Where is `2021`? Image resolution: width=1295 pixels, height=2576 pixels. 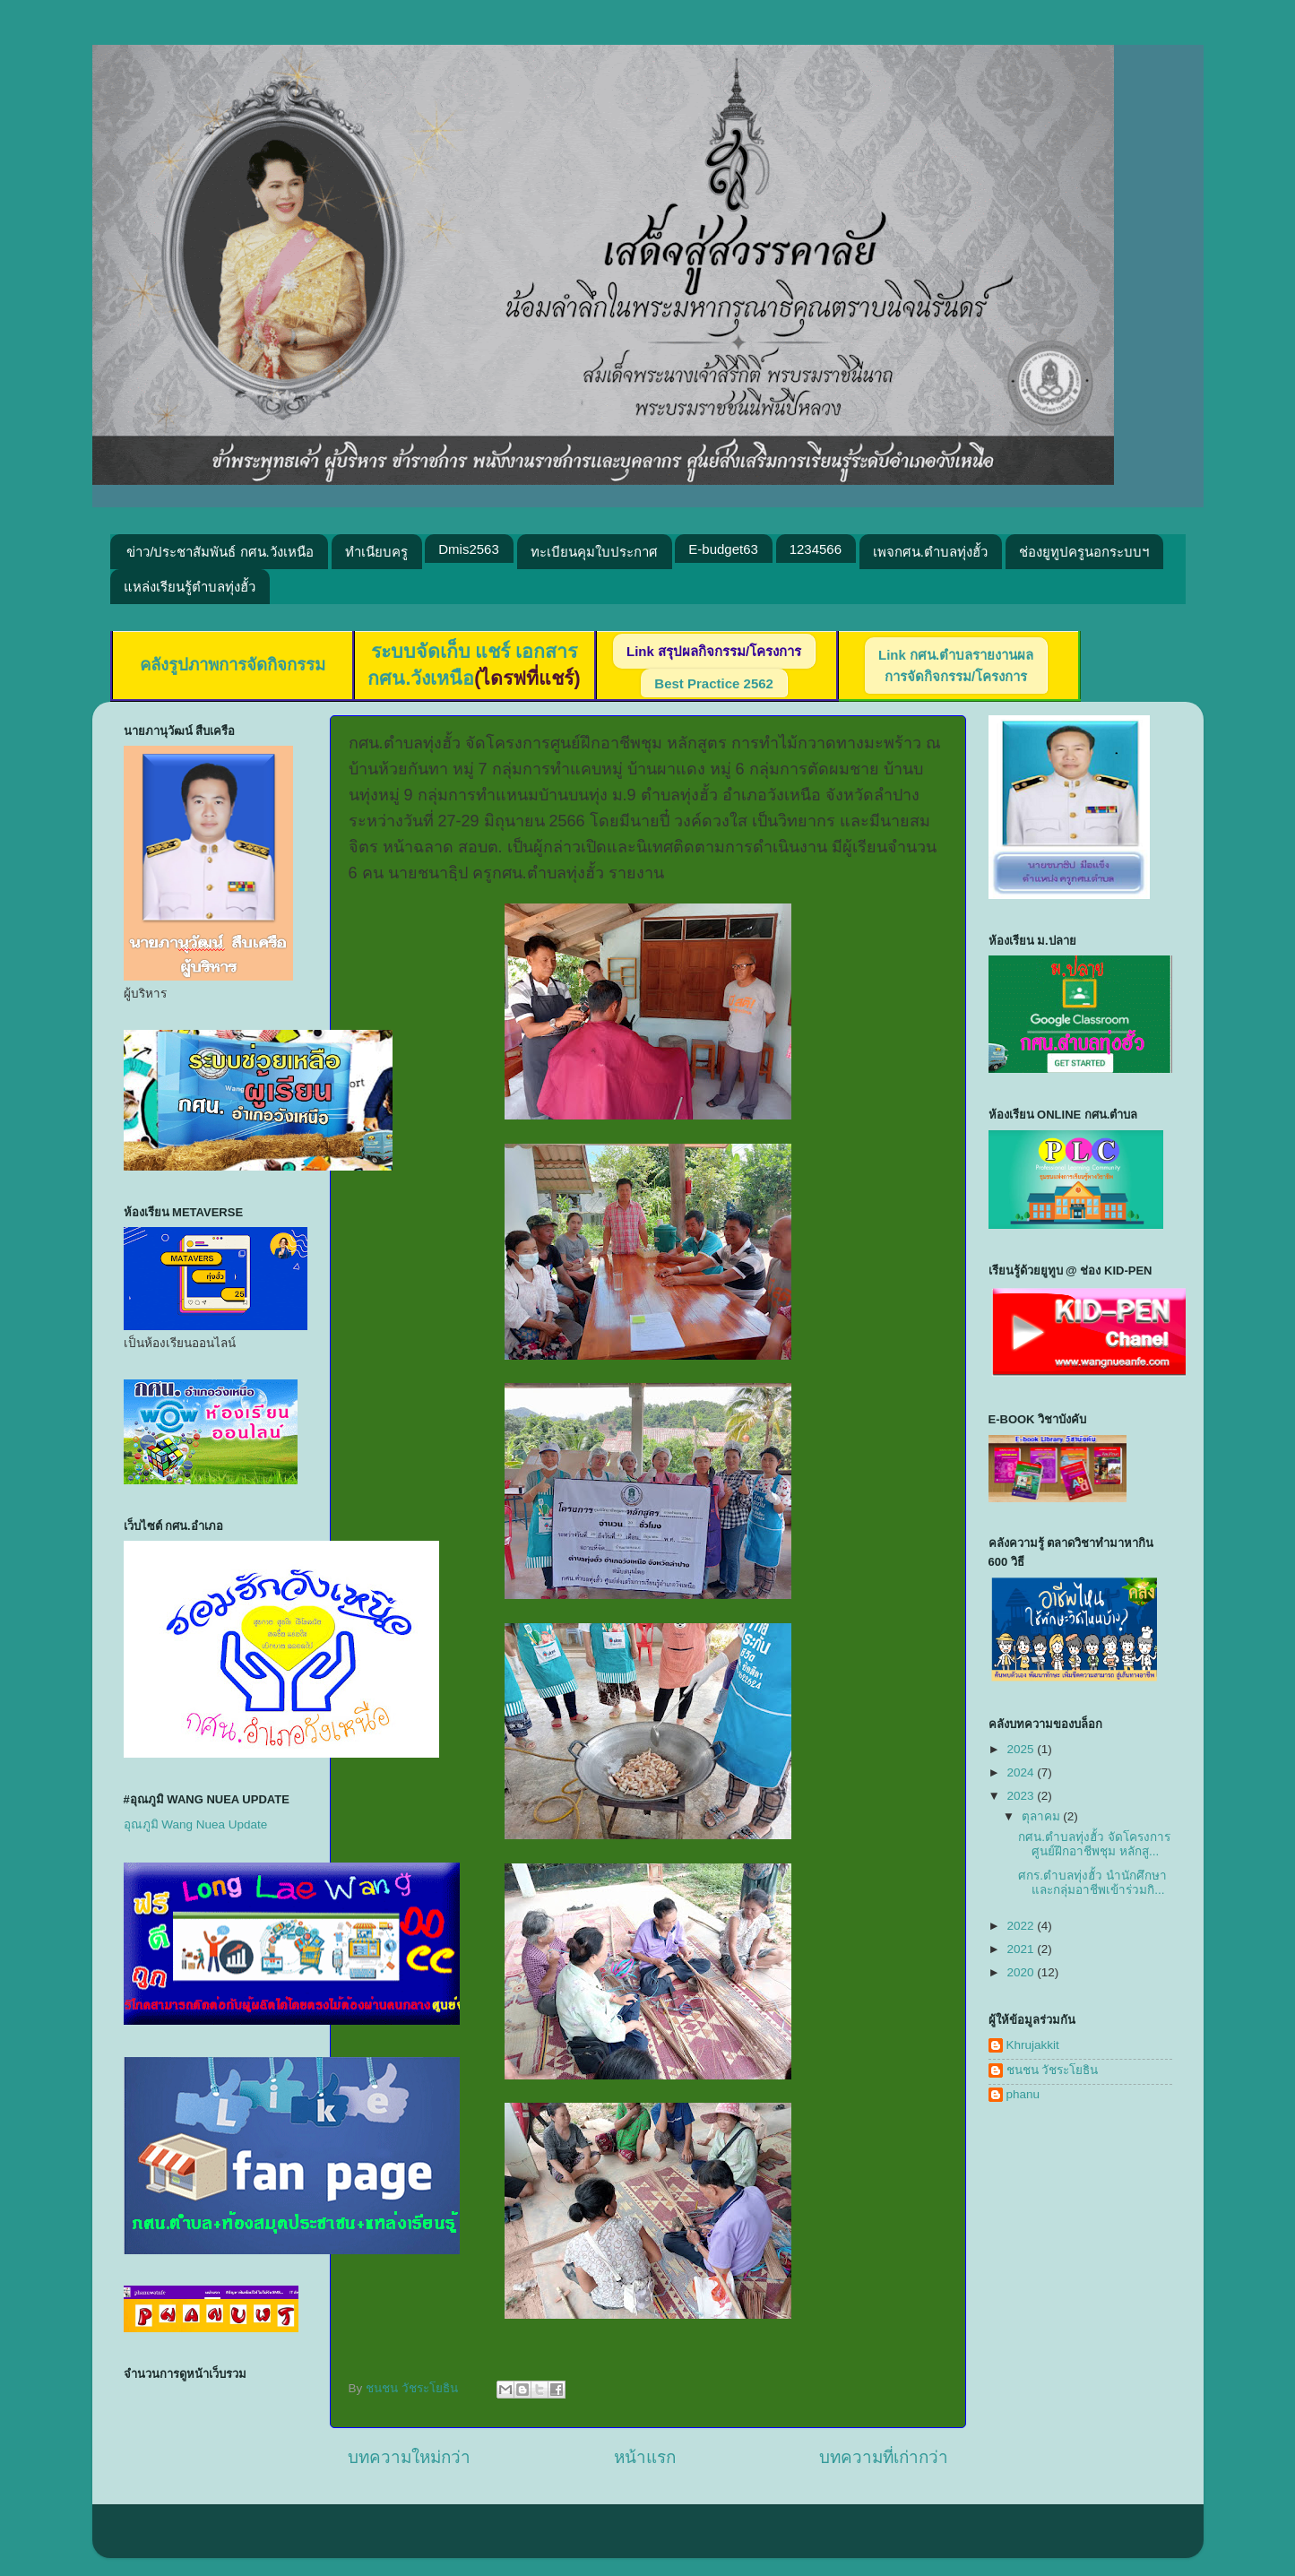
2021 is located at coordinates (1021, 1949).